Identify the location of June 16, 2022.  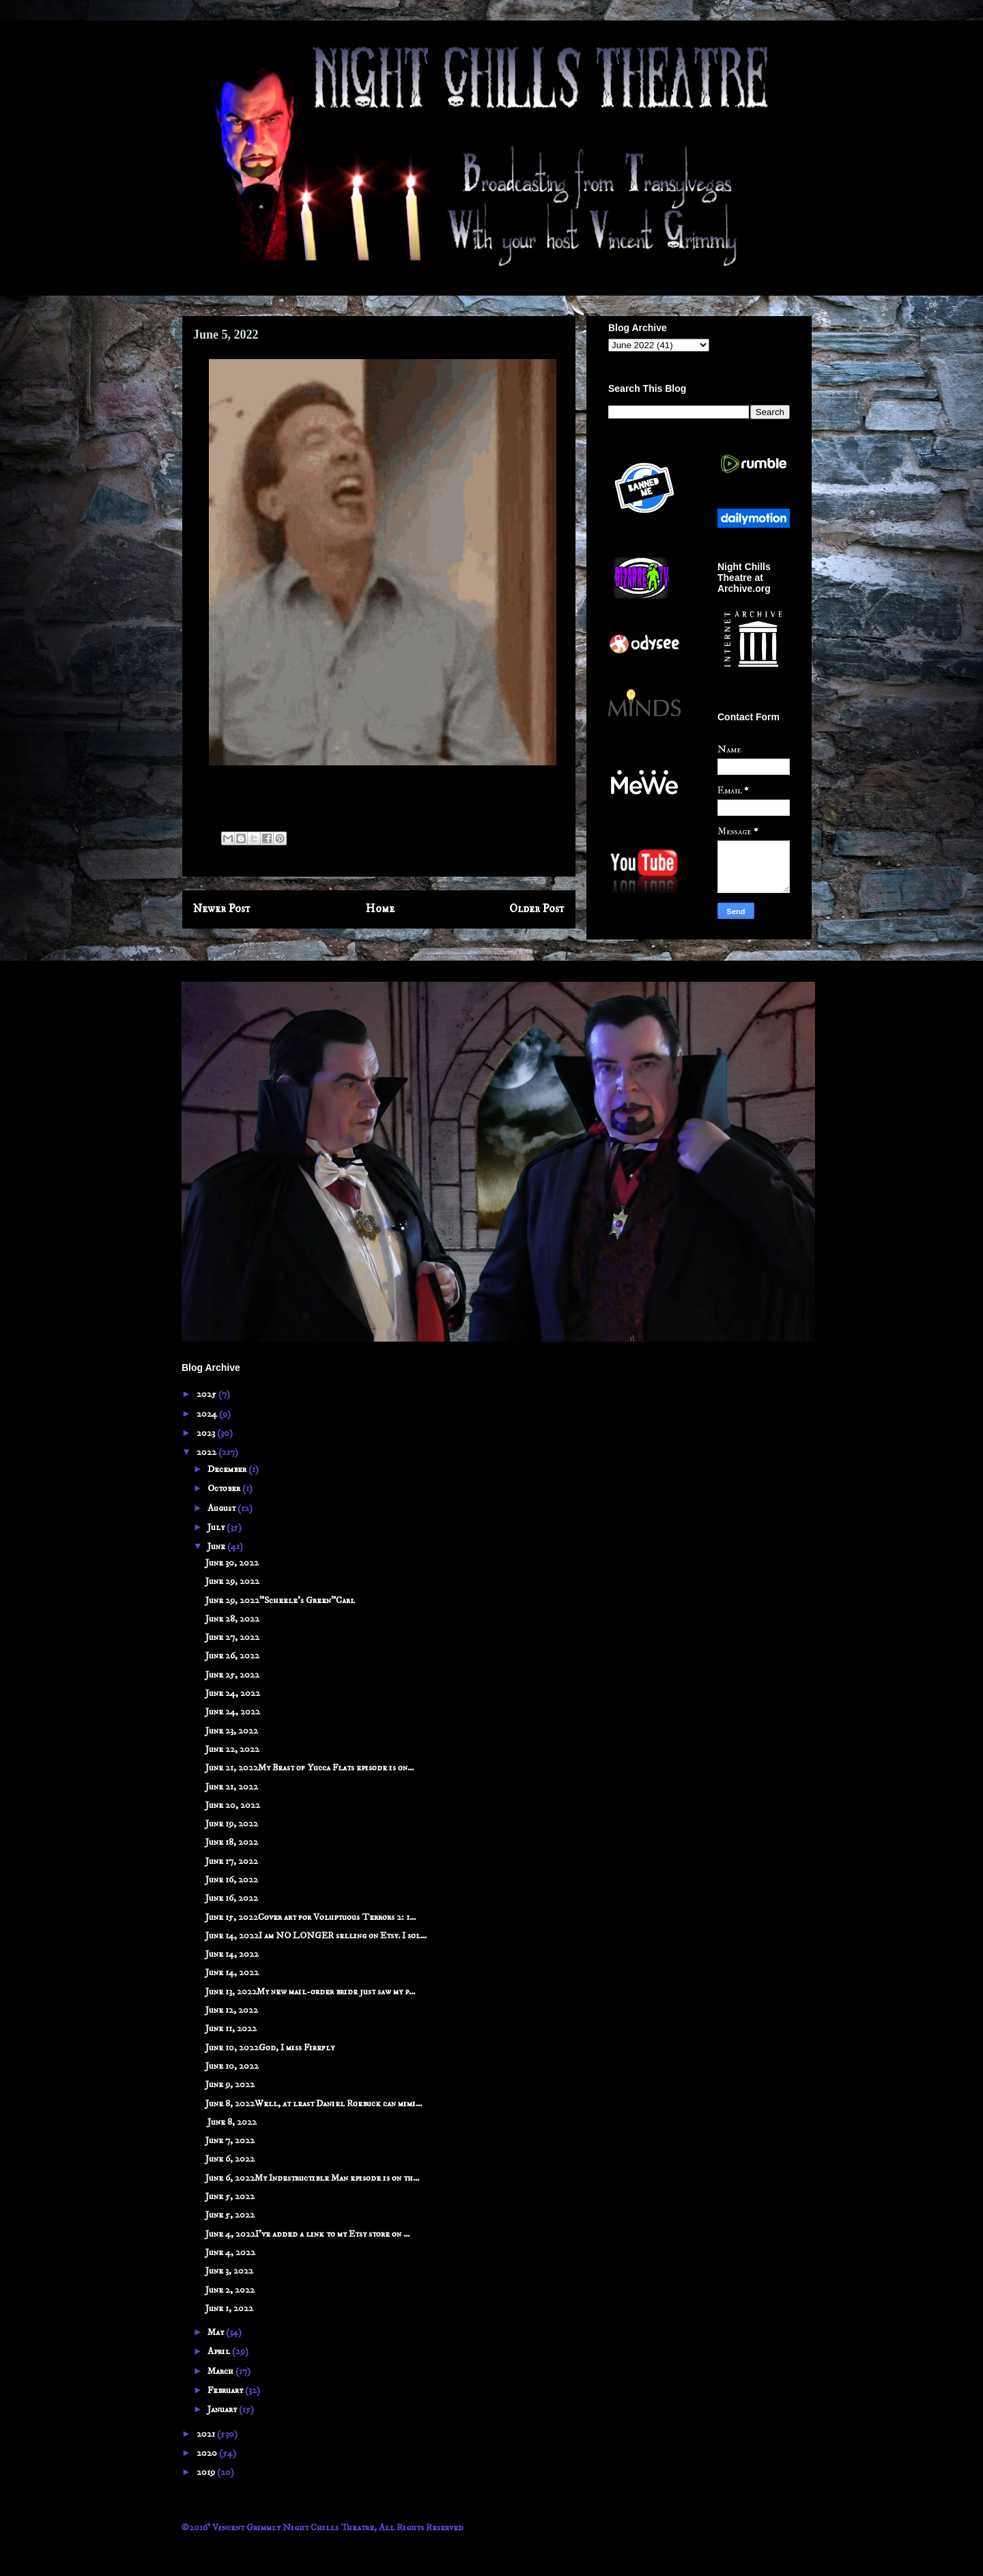
(231, 1879).